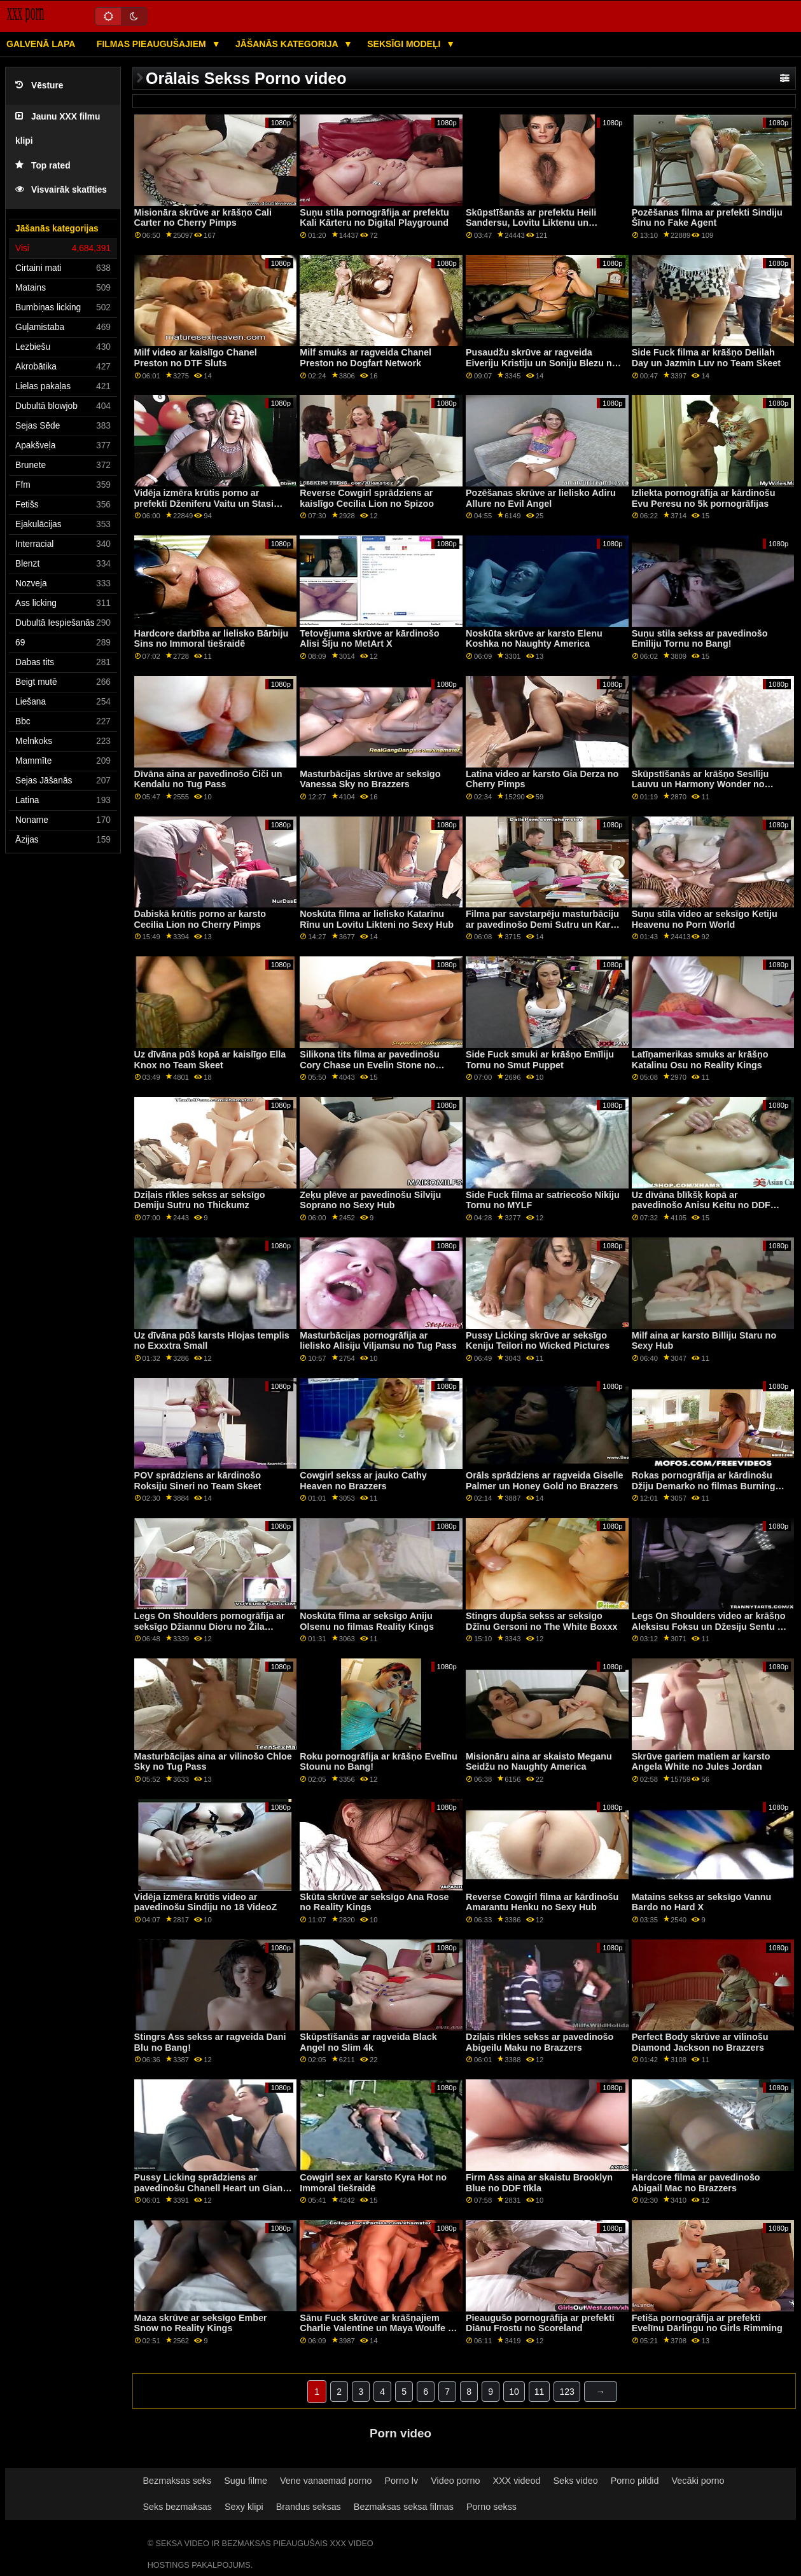 Image resolution: width=801 pixels, height=2576 pixels. Describe the element at coordinates (210, 1059) in the screenshot. I see `Uz dīvāna pūš kopā ar kaislīgo Ella Knox no Team Skeet` at that location.